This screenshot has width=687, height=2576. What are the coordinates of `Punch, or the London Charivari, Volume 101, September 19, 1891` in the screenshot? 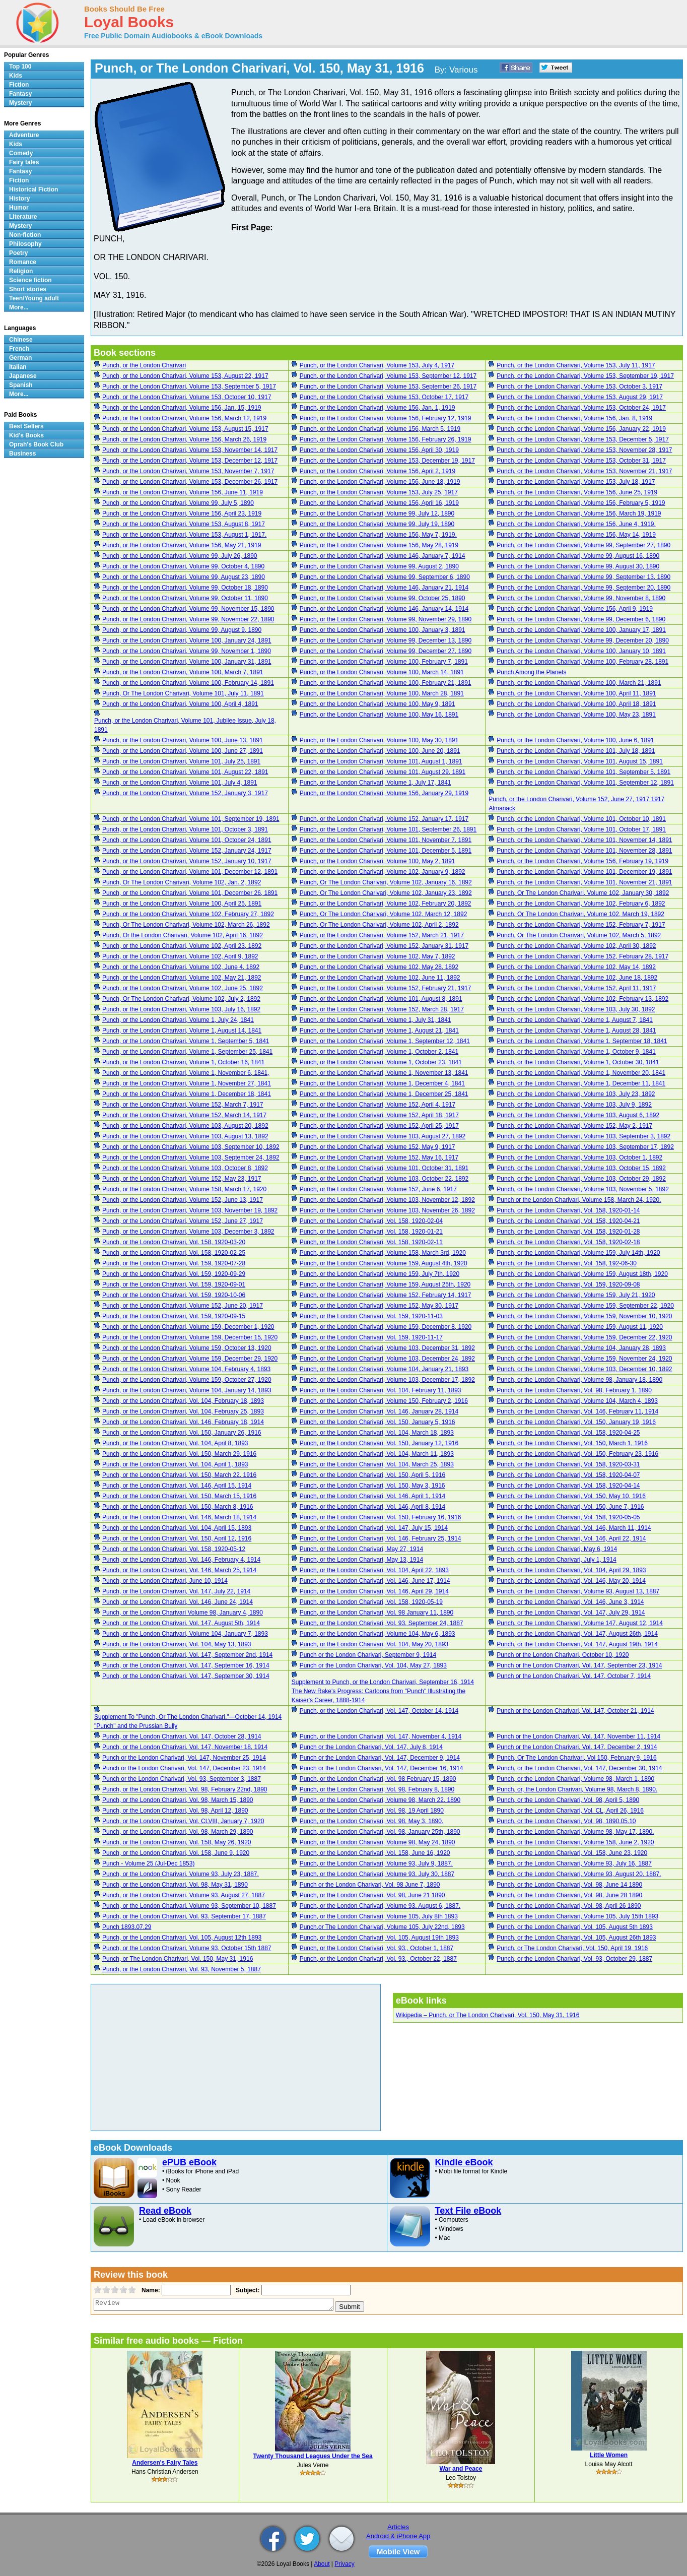 It's located at (191, 818).